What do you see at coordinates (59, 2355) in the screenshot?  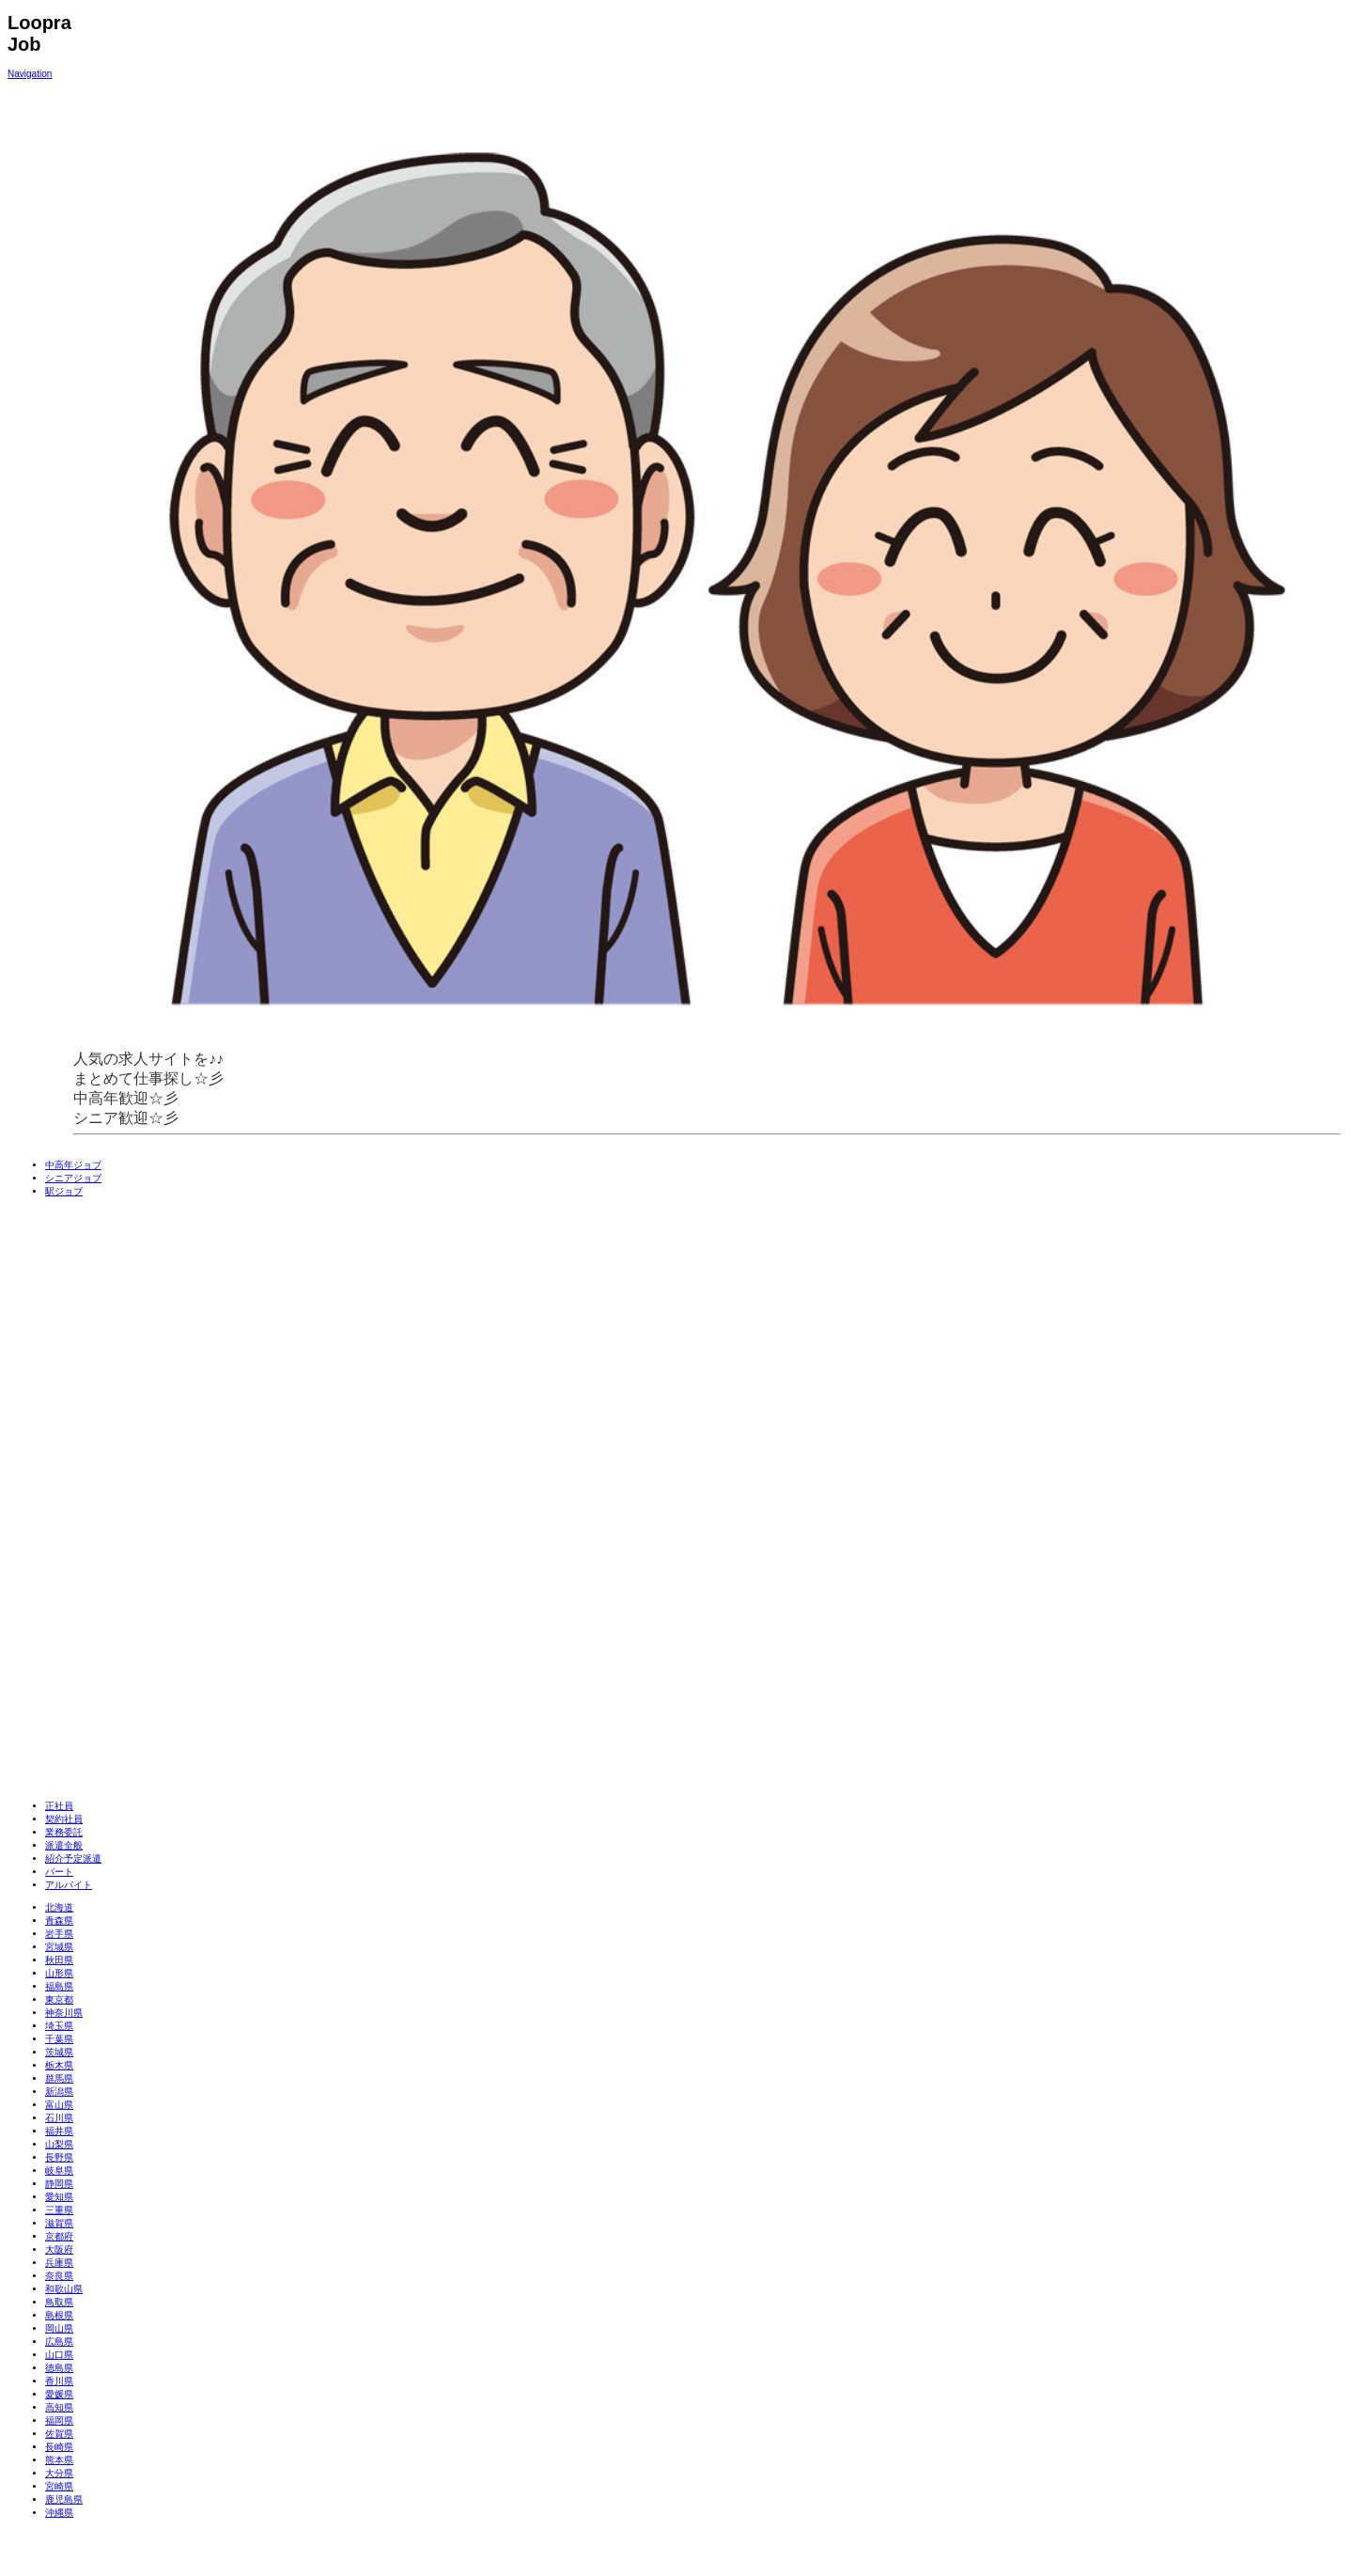 I see `山口県` at bounding box center [59, 2355].